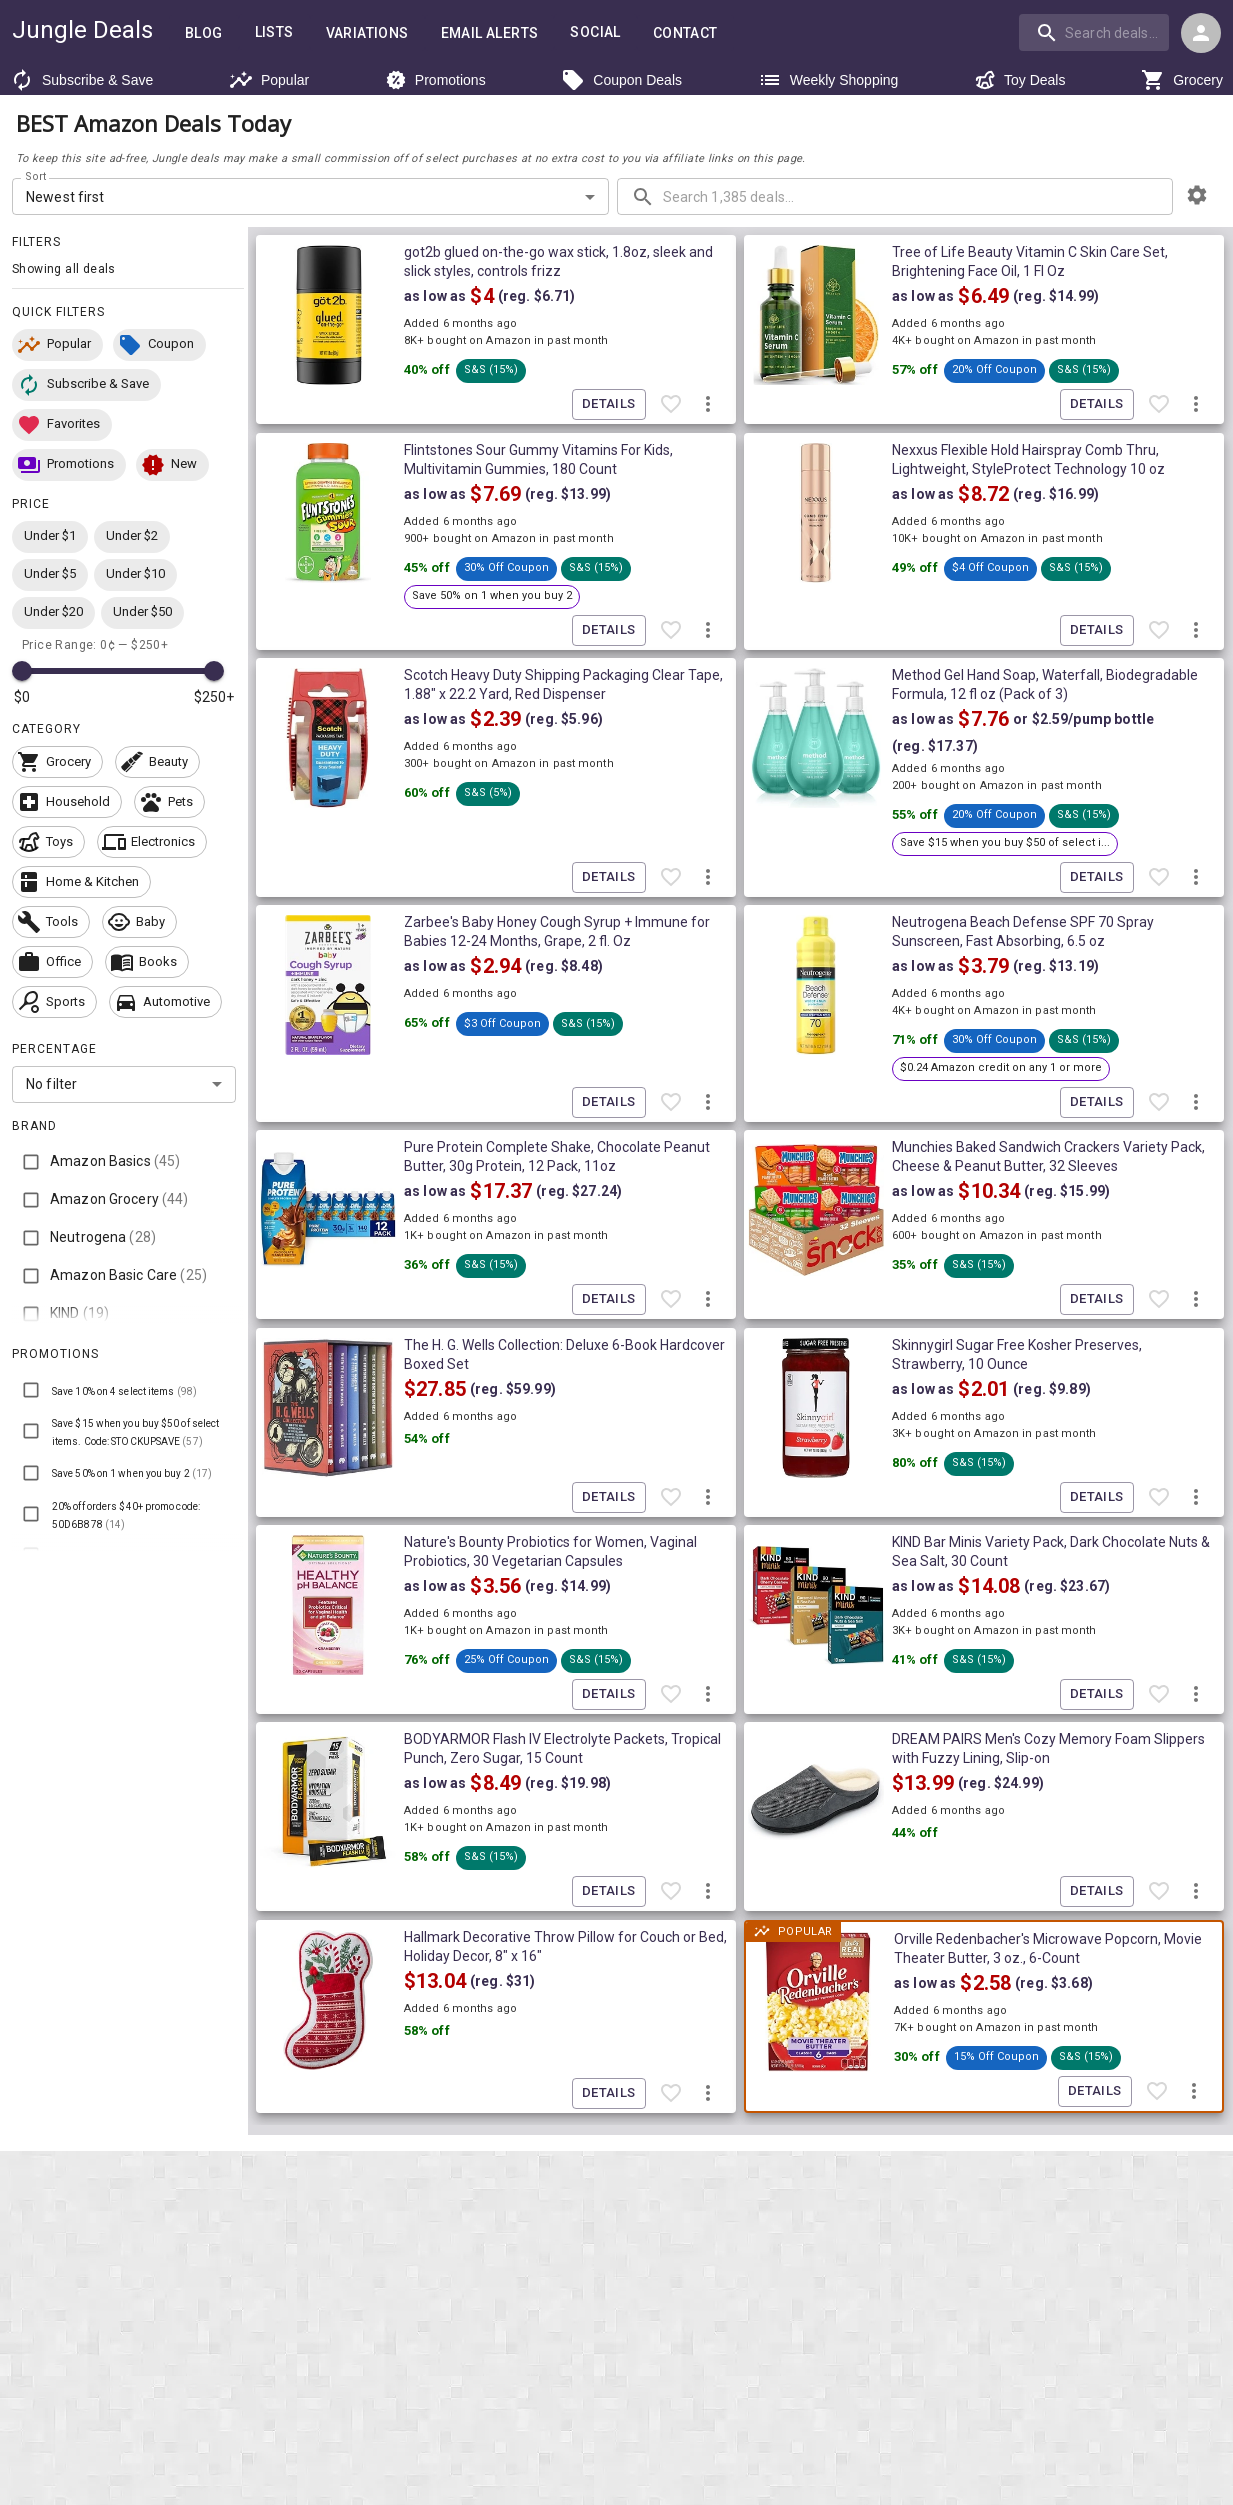  I want to click on Weekly Shopping, so click(828, 80).